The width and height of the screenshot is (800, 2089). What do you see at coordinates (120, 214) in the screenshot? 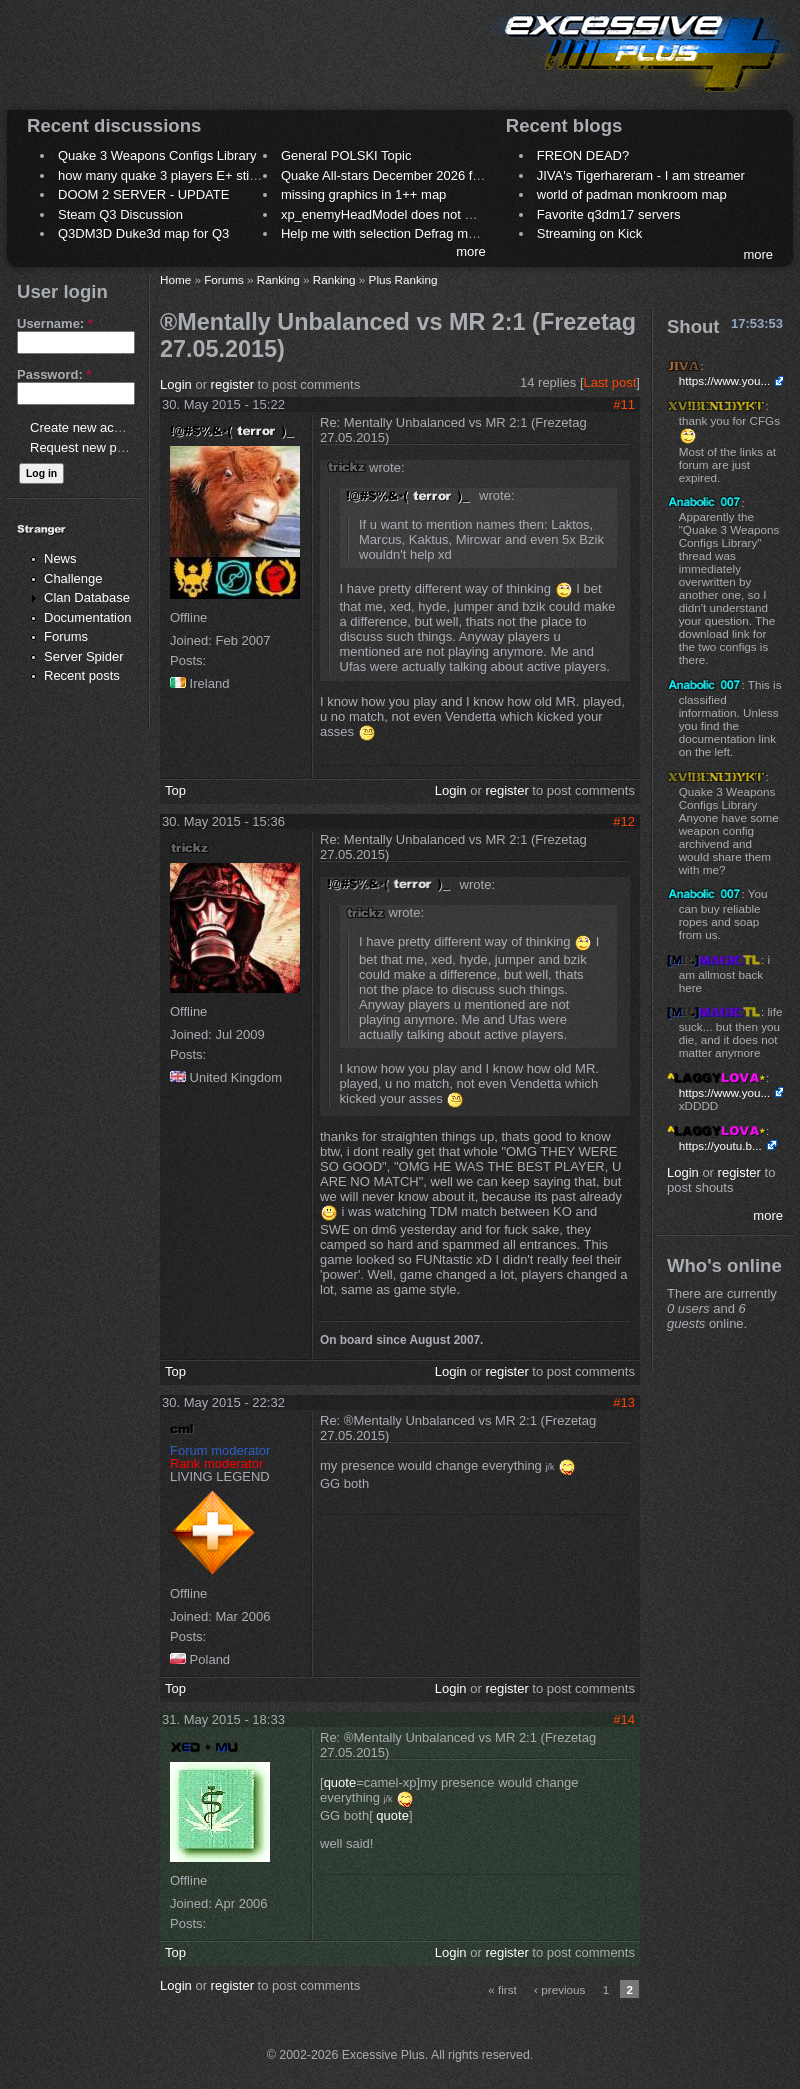
I see `Steam Q3 Discussion` at bounding box center [120, 214].